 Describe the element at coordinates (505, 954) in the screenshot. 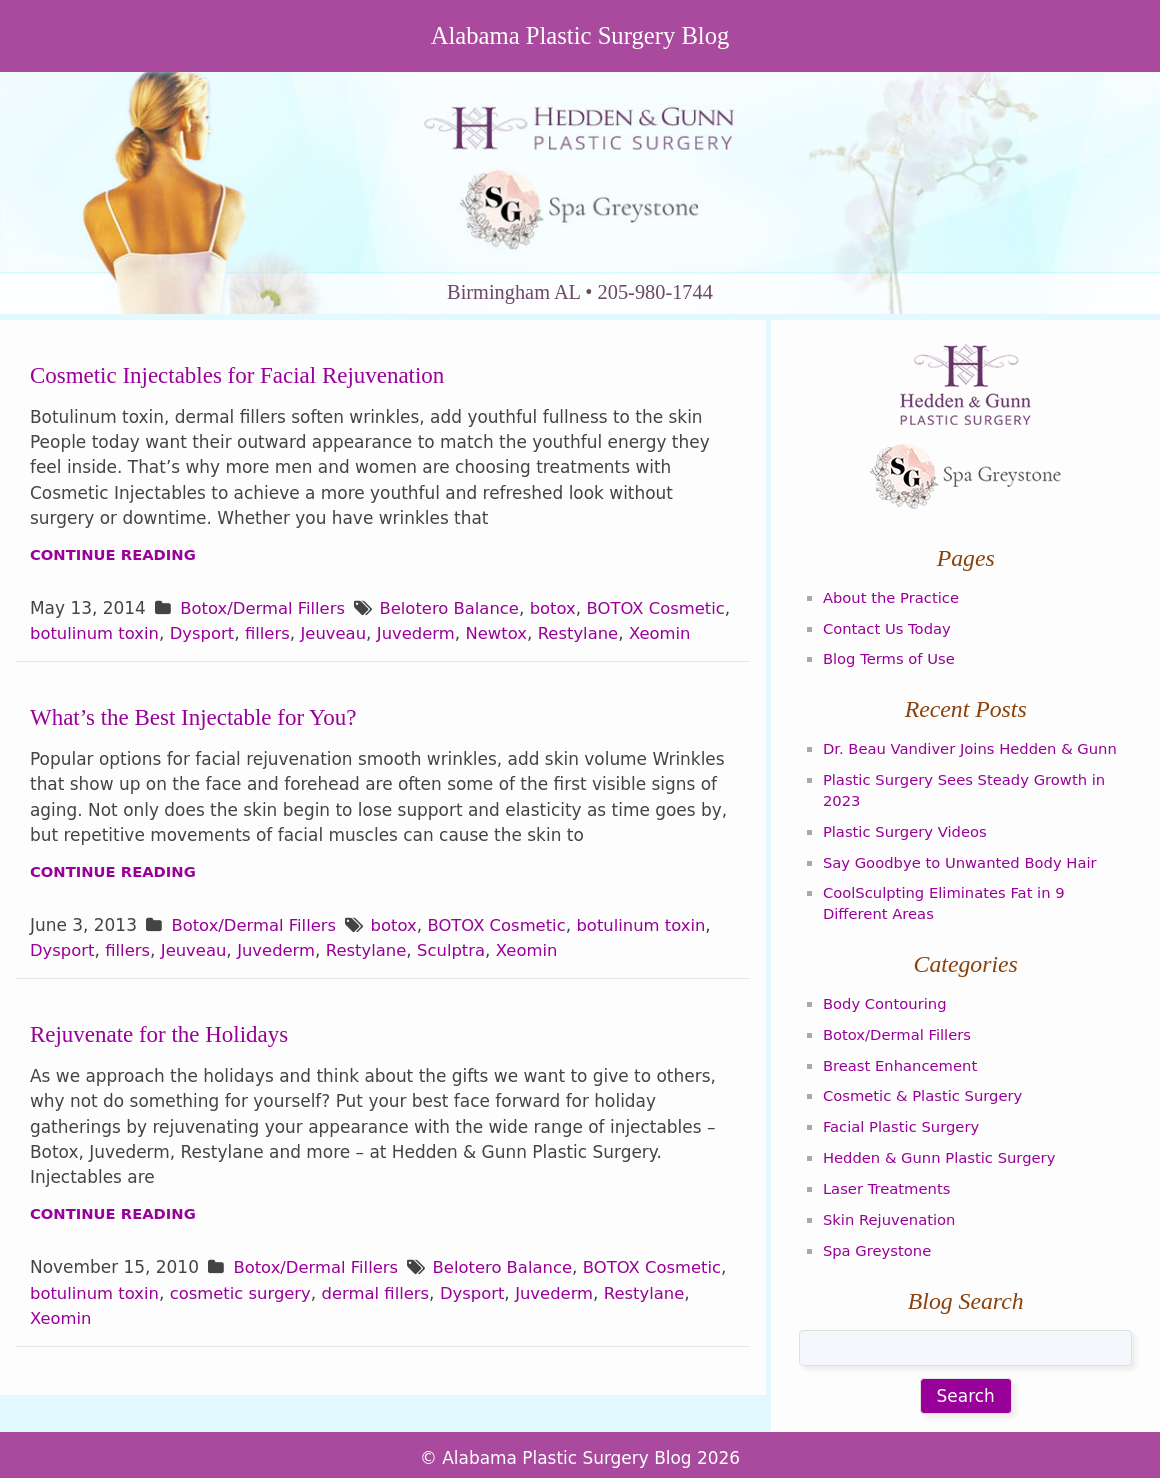

I see `BOTOX Cosmetic` at that location.